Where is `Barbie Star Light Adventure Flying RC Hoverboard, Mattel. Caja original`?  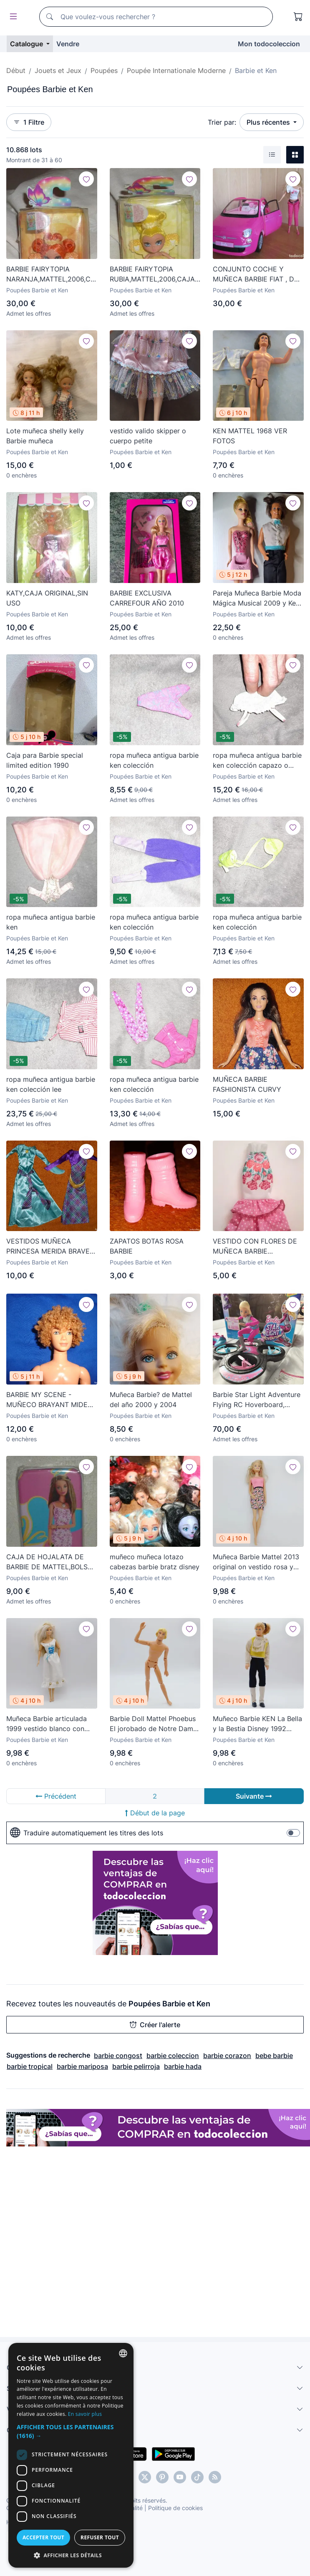 Barbie Star Light Adventure Flying RC Hoverboard, Mattel. Caja original is located at coordinates (256, 1400).